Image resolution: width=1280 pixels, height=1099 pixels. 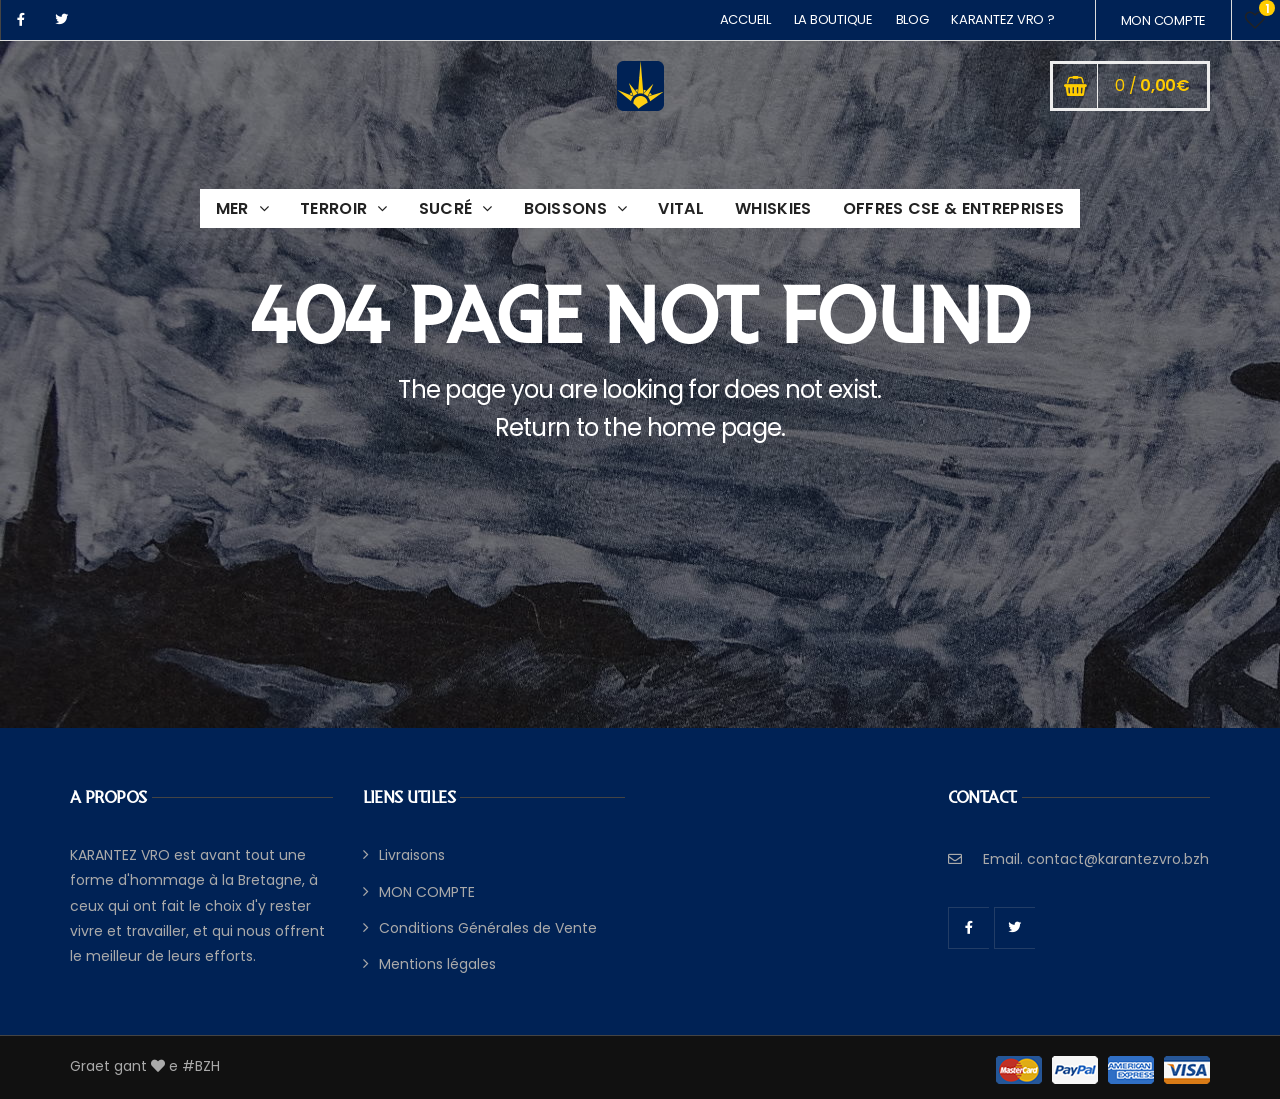 I want to click on contact@karantezvro.bzh, so click(x=1118, y=859).